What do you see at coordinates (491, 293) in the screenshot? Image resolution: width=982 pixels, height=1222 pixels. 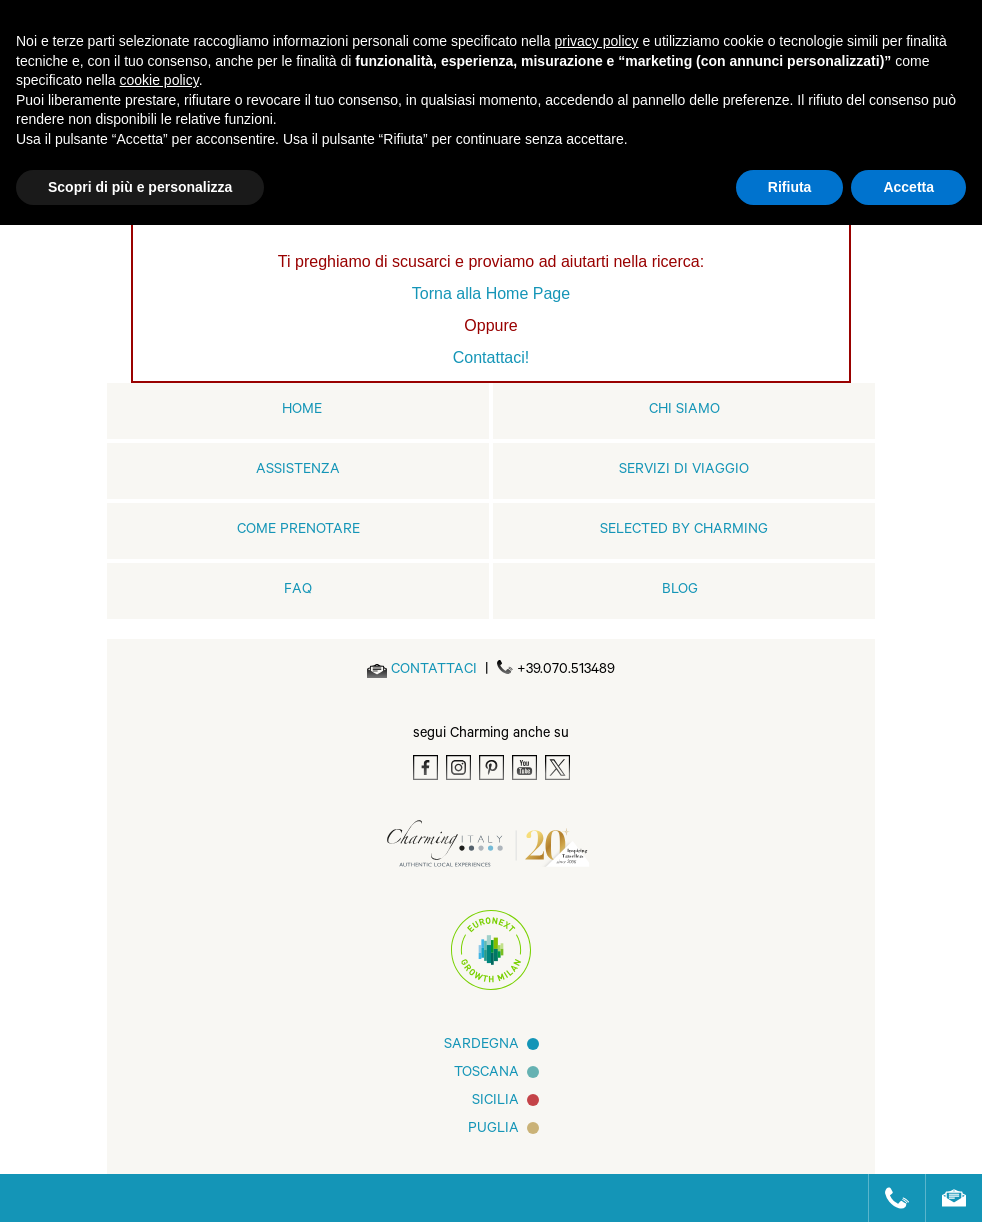 I see `Torna alla Home Page` at bounding box center [491, 293].